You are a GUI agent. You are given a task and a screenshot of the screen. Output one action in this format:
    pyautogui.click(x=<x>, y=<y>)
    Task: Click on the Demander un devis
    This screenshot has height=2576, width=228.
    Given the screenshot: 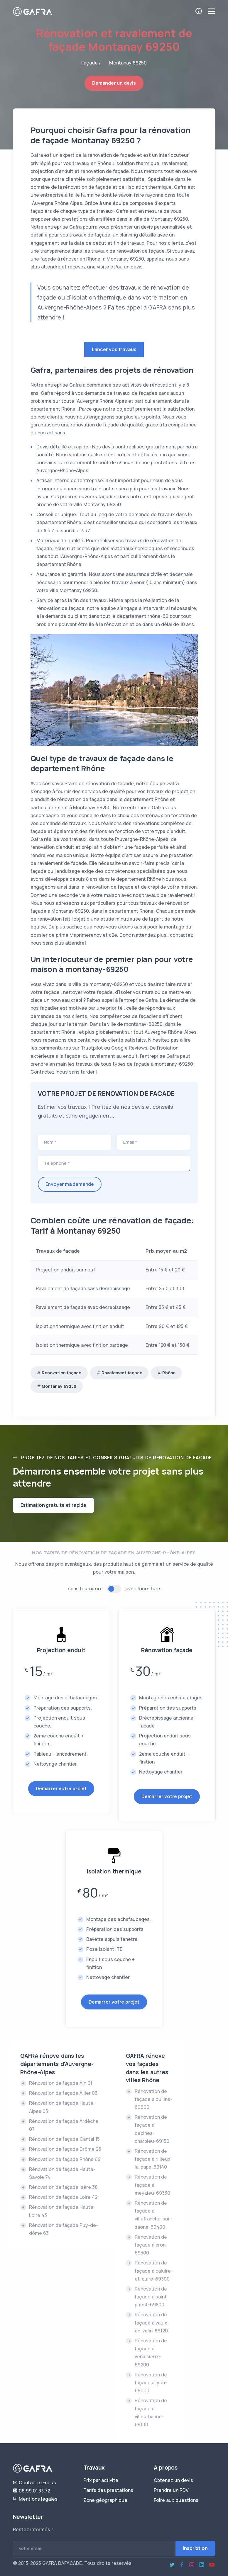 What is the action you would take?
    pyautogui.click(x=114, y=83)
    